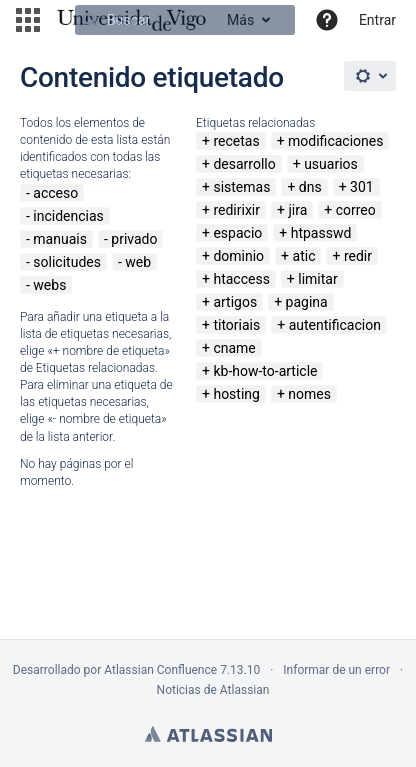 The width and height of the screenshot is (416, 767). Describe the element at coordinates (362, 187) in the screenshot. I see `301` at that location.